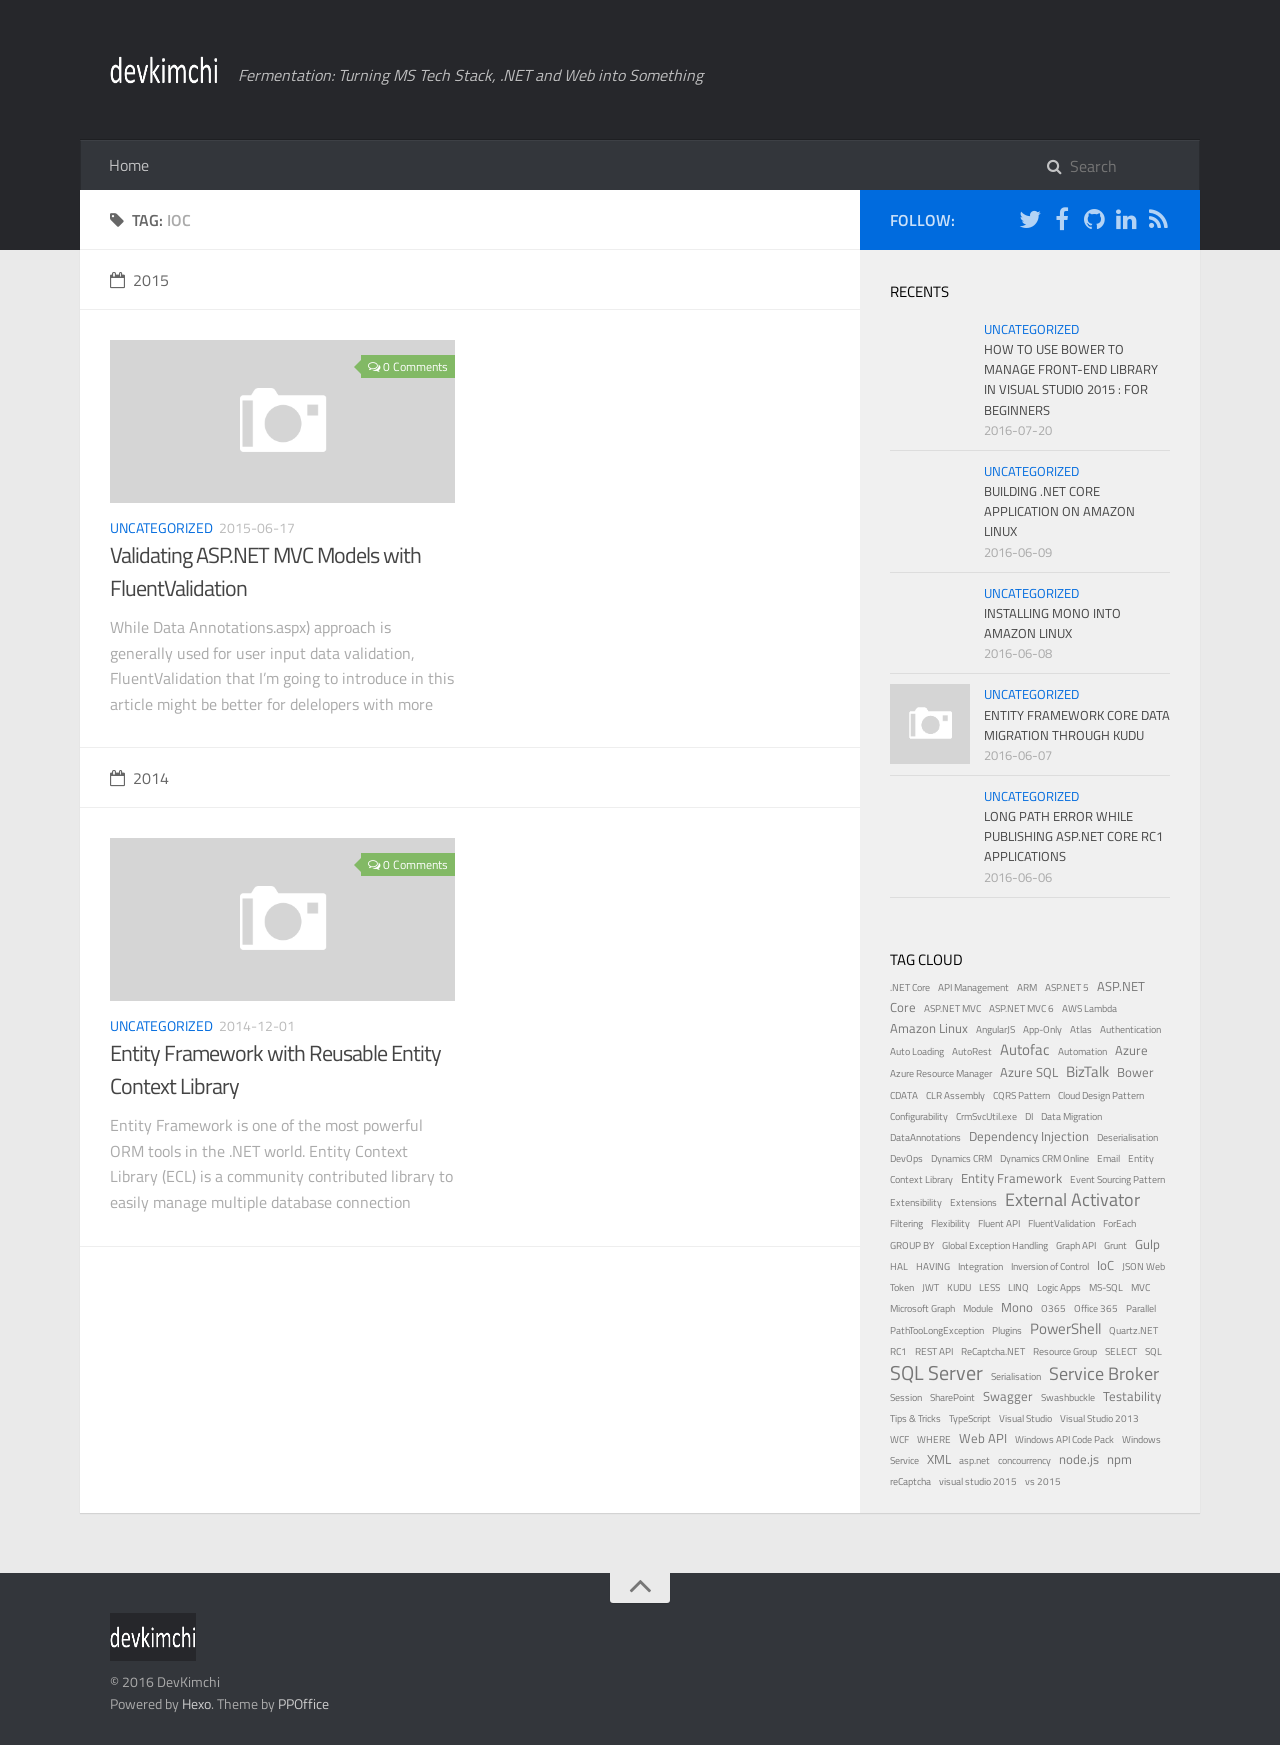 This screenshot has height=1745, width=1280. I want to click on SharePoint, so click(952, 1397).